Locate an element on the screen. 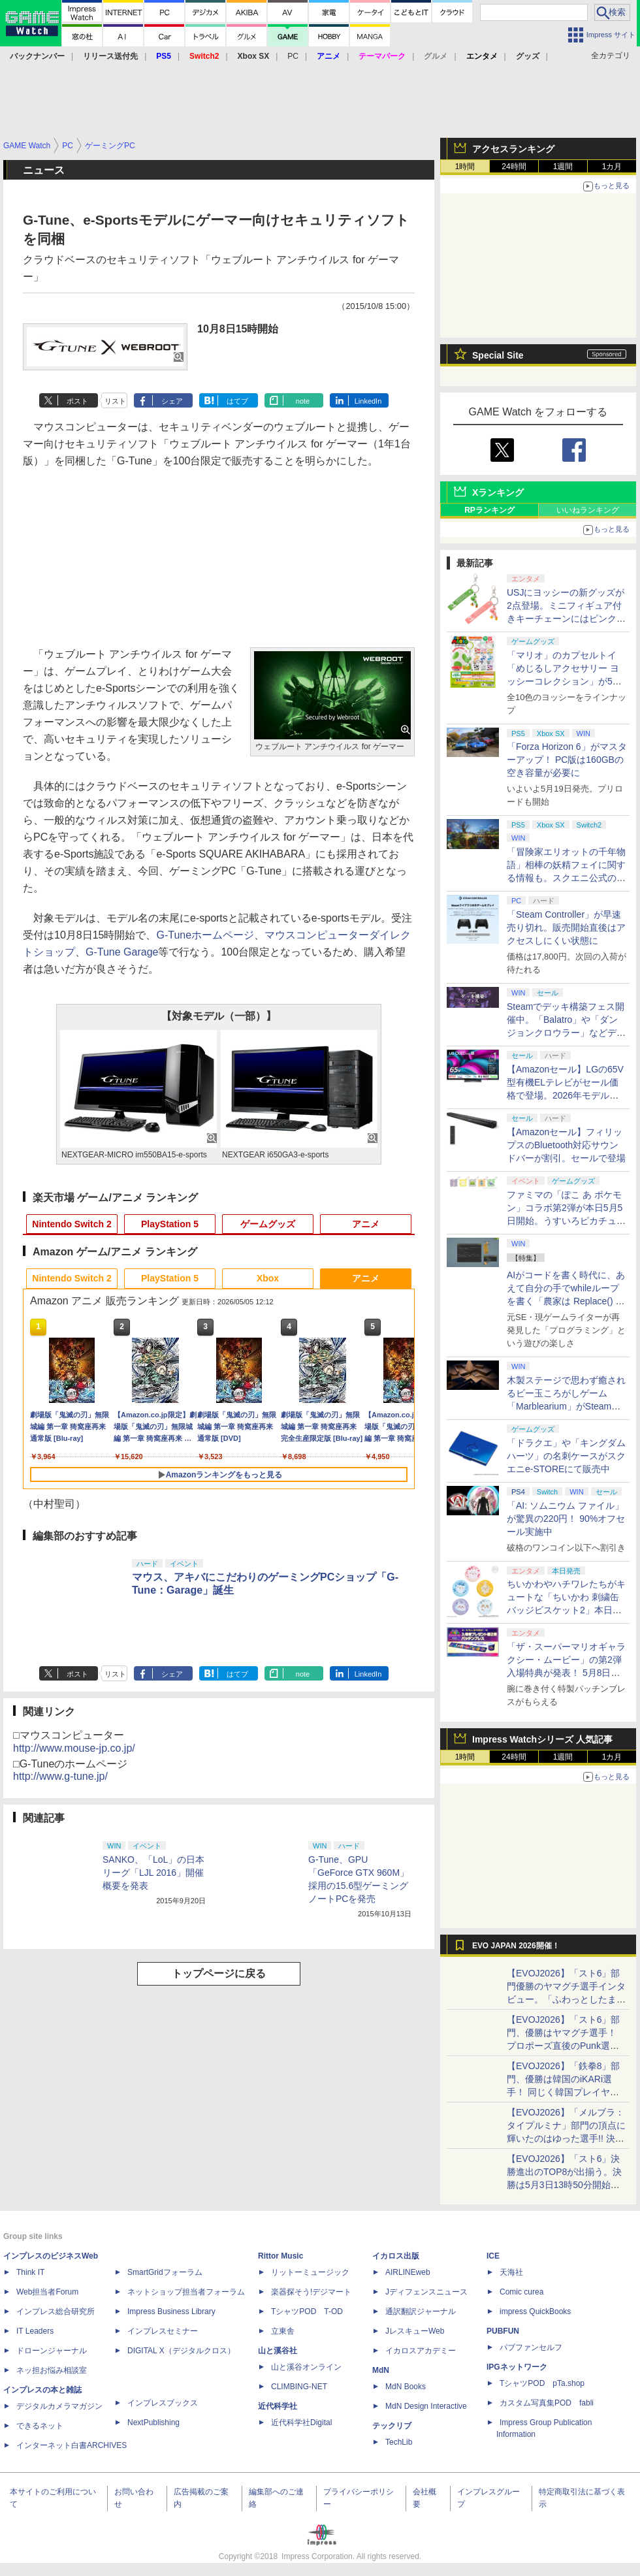 The image size is (640, 2576). イカロス出版 is located at coordinates (395, 2256).